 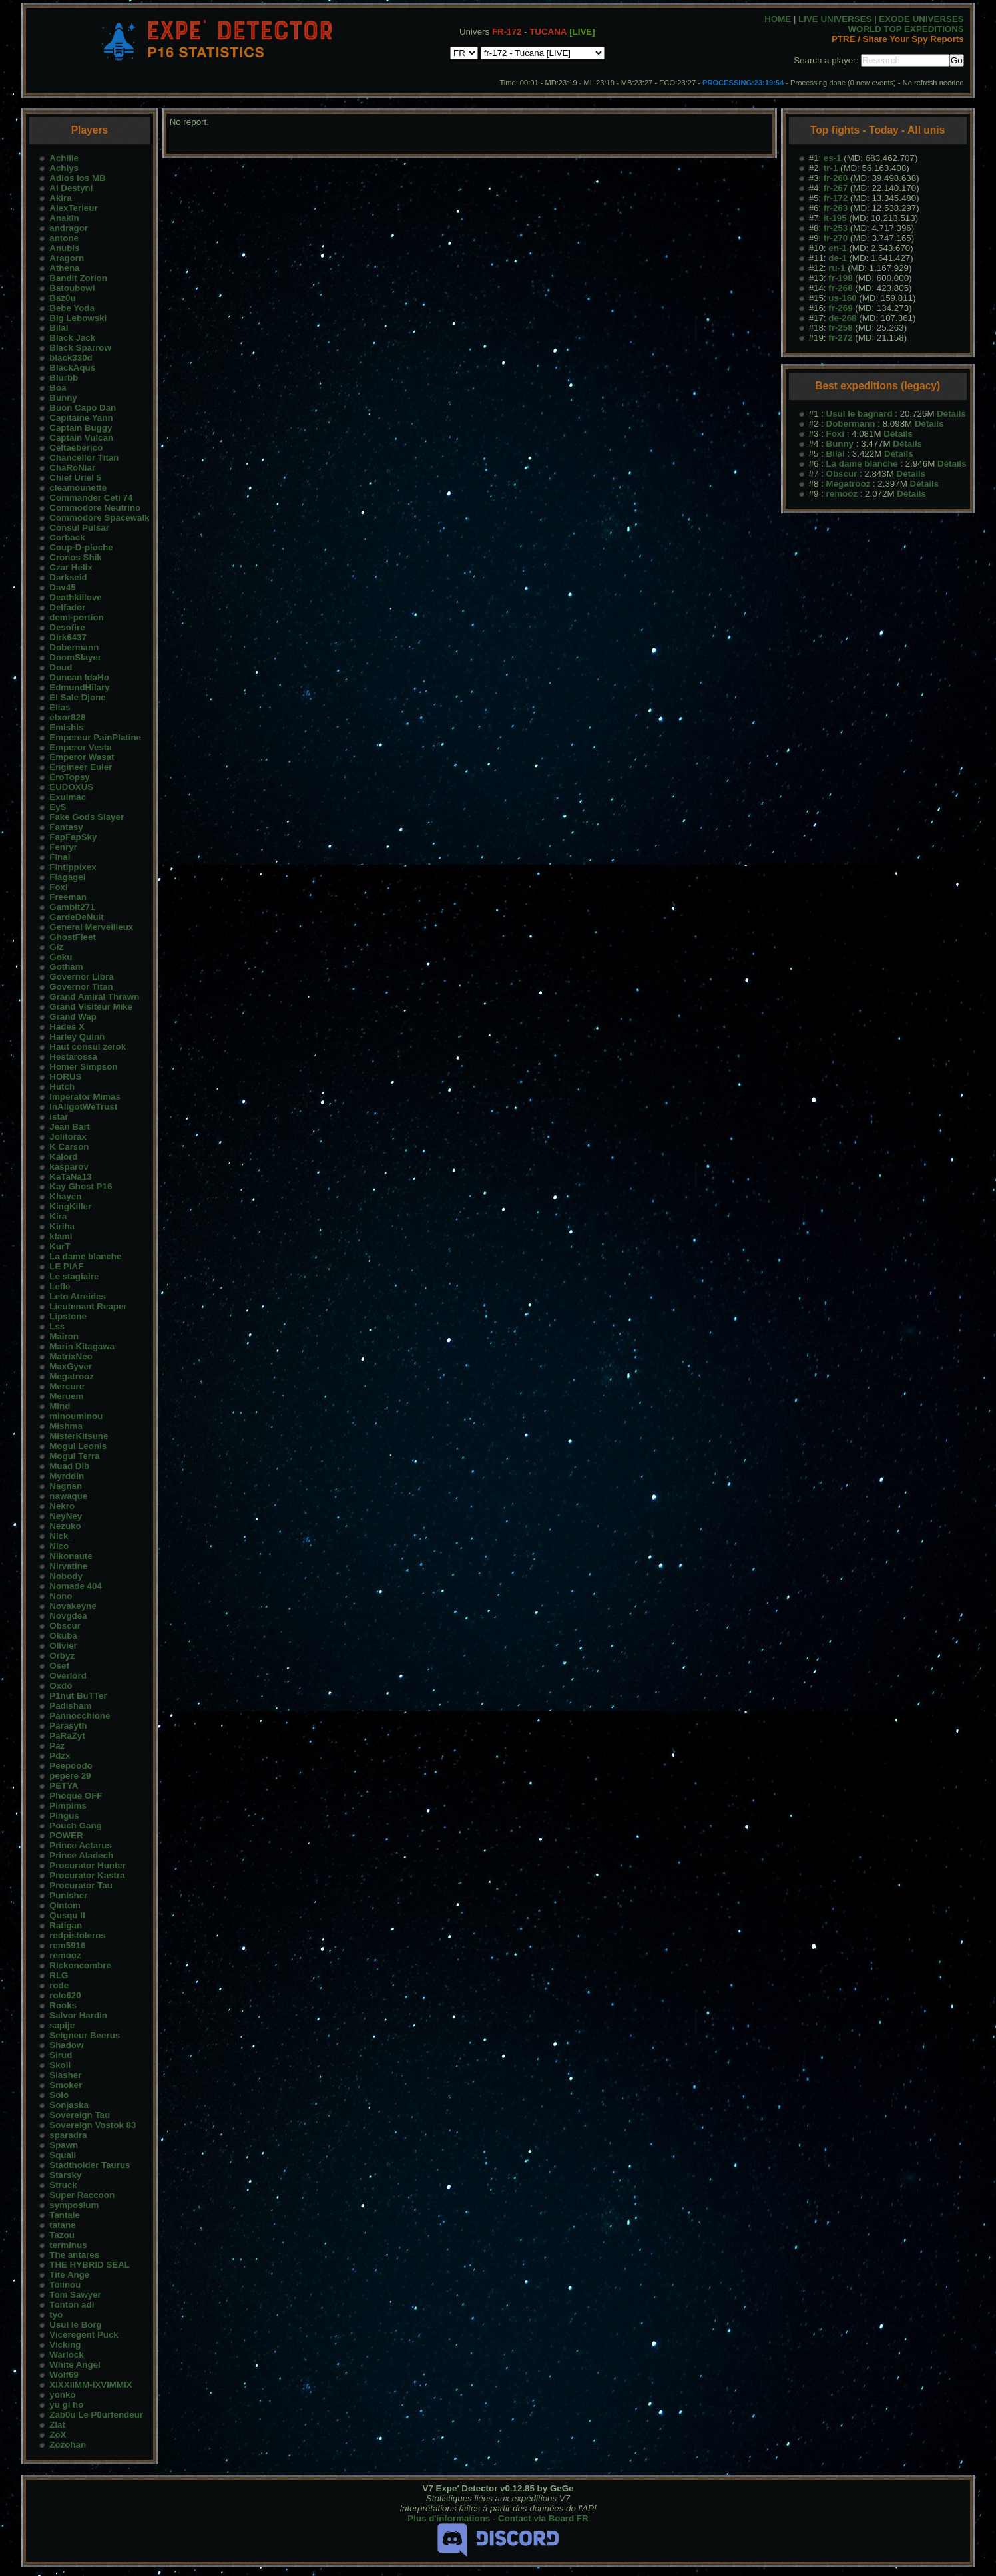 I want to click on Myrddin, so click(x=66, y=1476).